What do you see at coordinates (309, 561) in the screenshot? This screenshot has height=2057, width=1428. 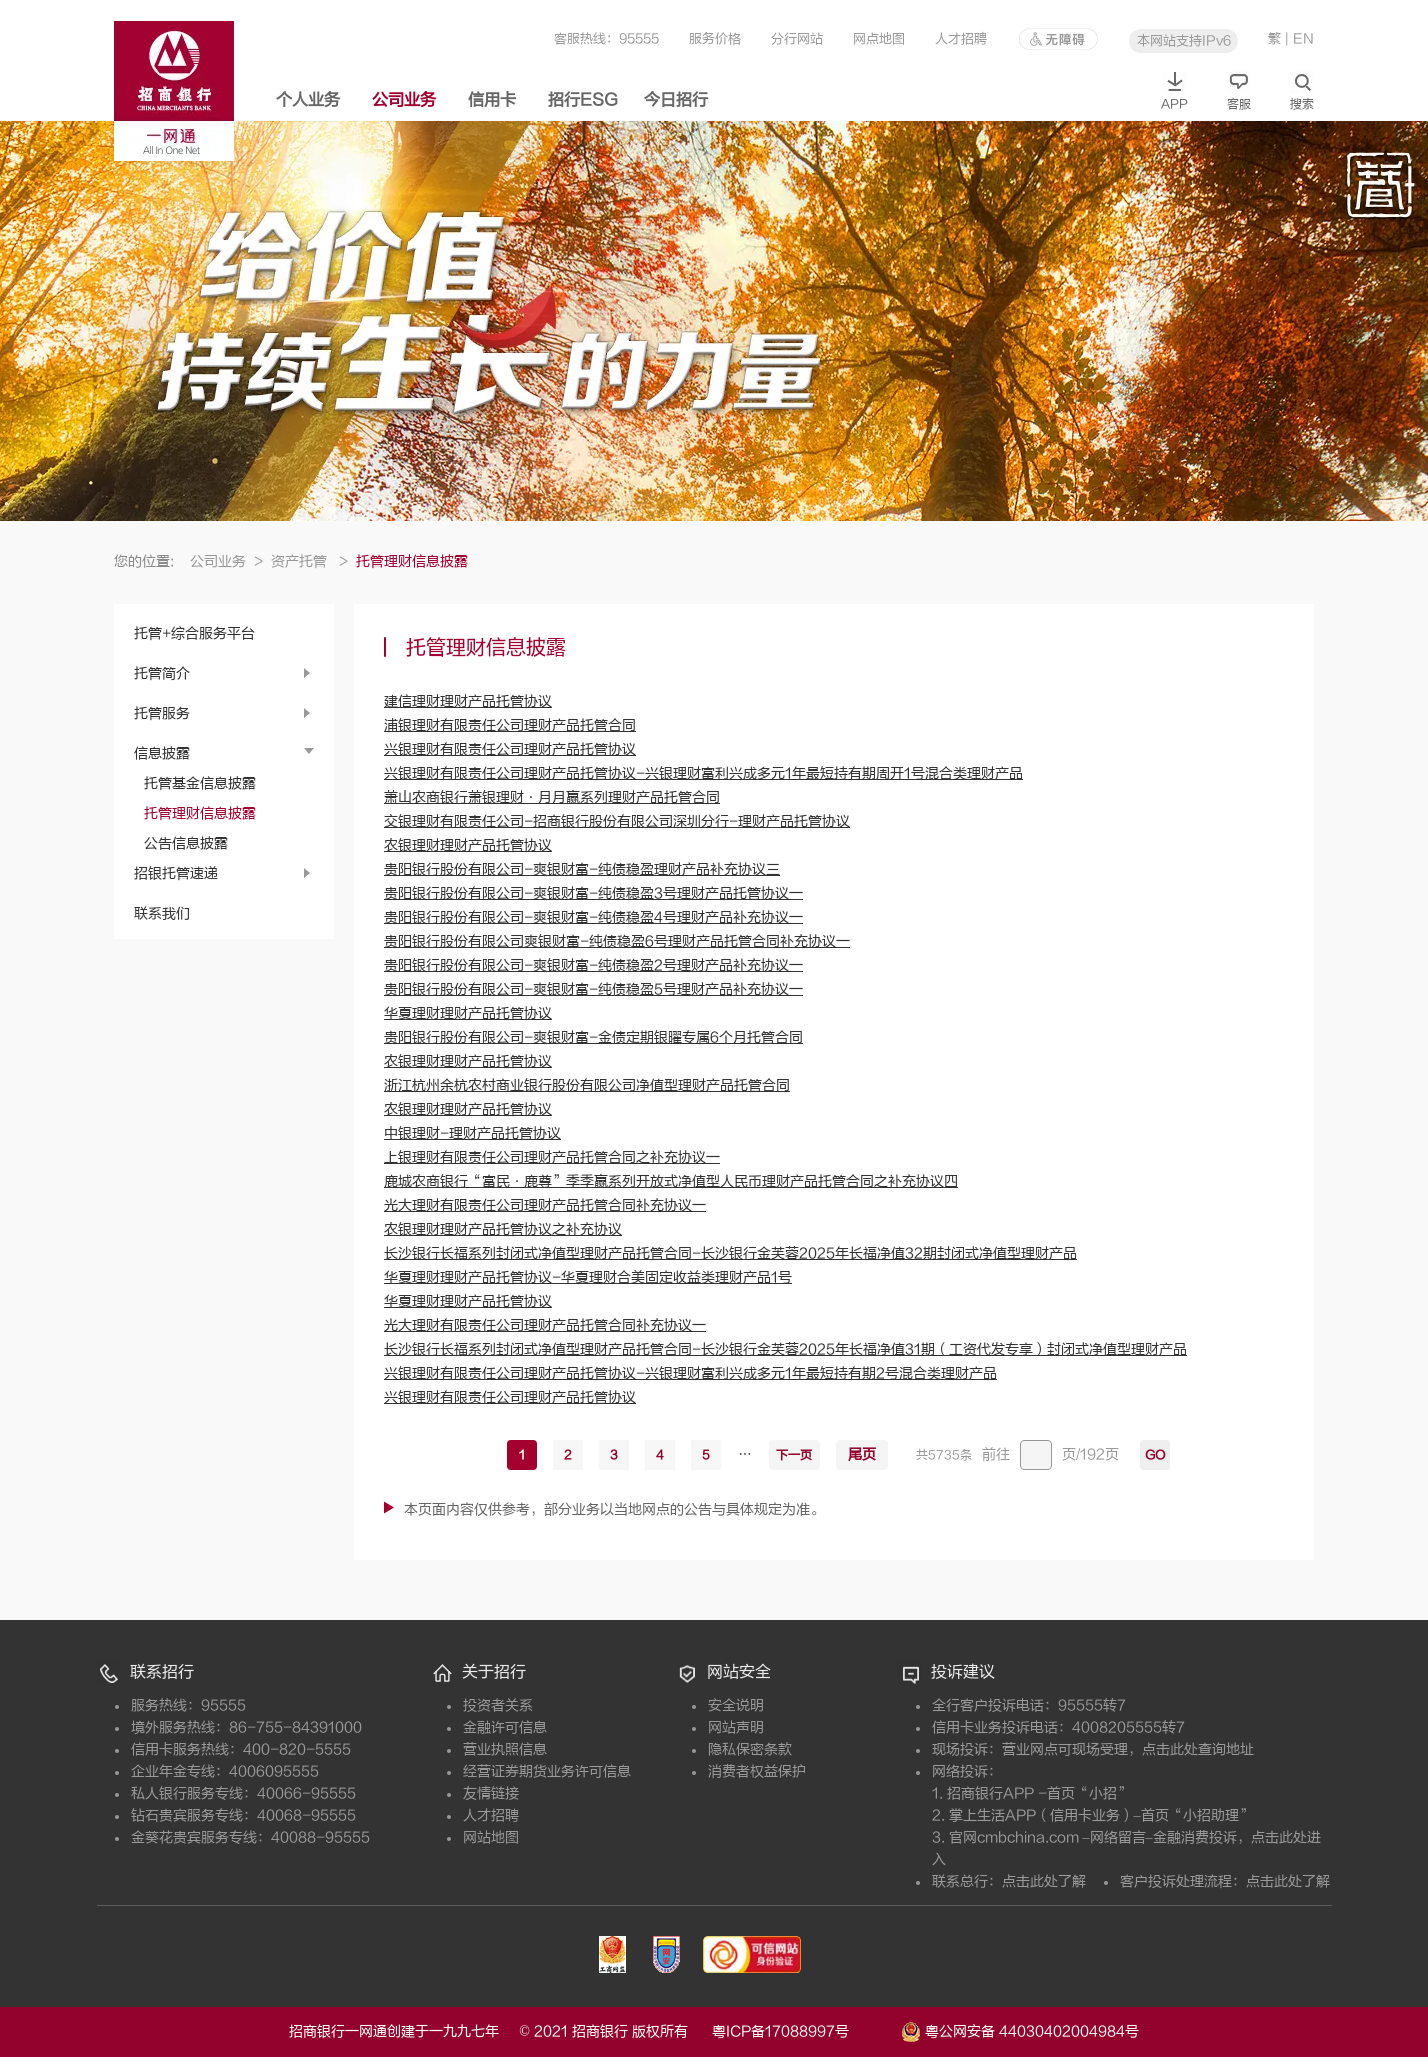 I see `资产托管` at bounding box center [309, 561].